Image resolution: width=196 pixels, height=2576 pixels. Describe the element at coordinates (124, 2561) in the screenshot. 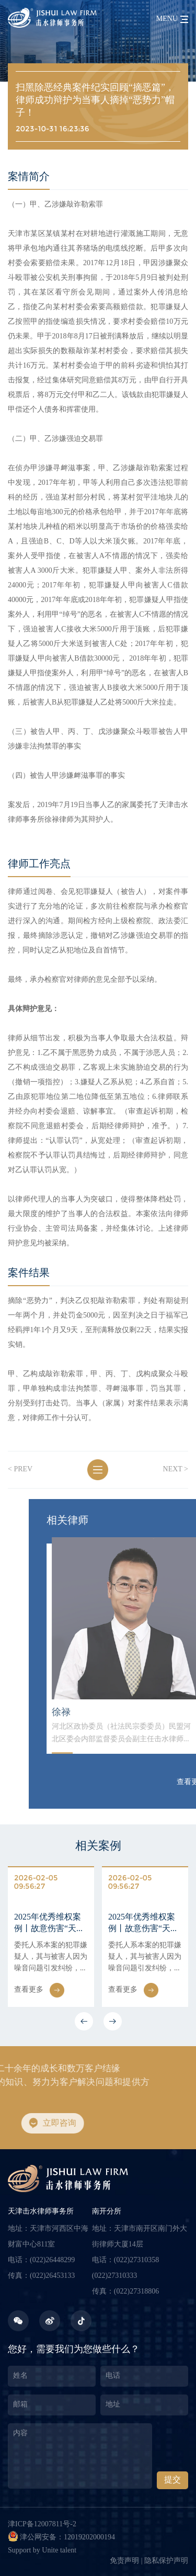

I see `免责声明` at that location.